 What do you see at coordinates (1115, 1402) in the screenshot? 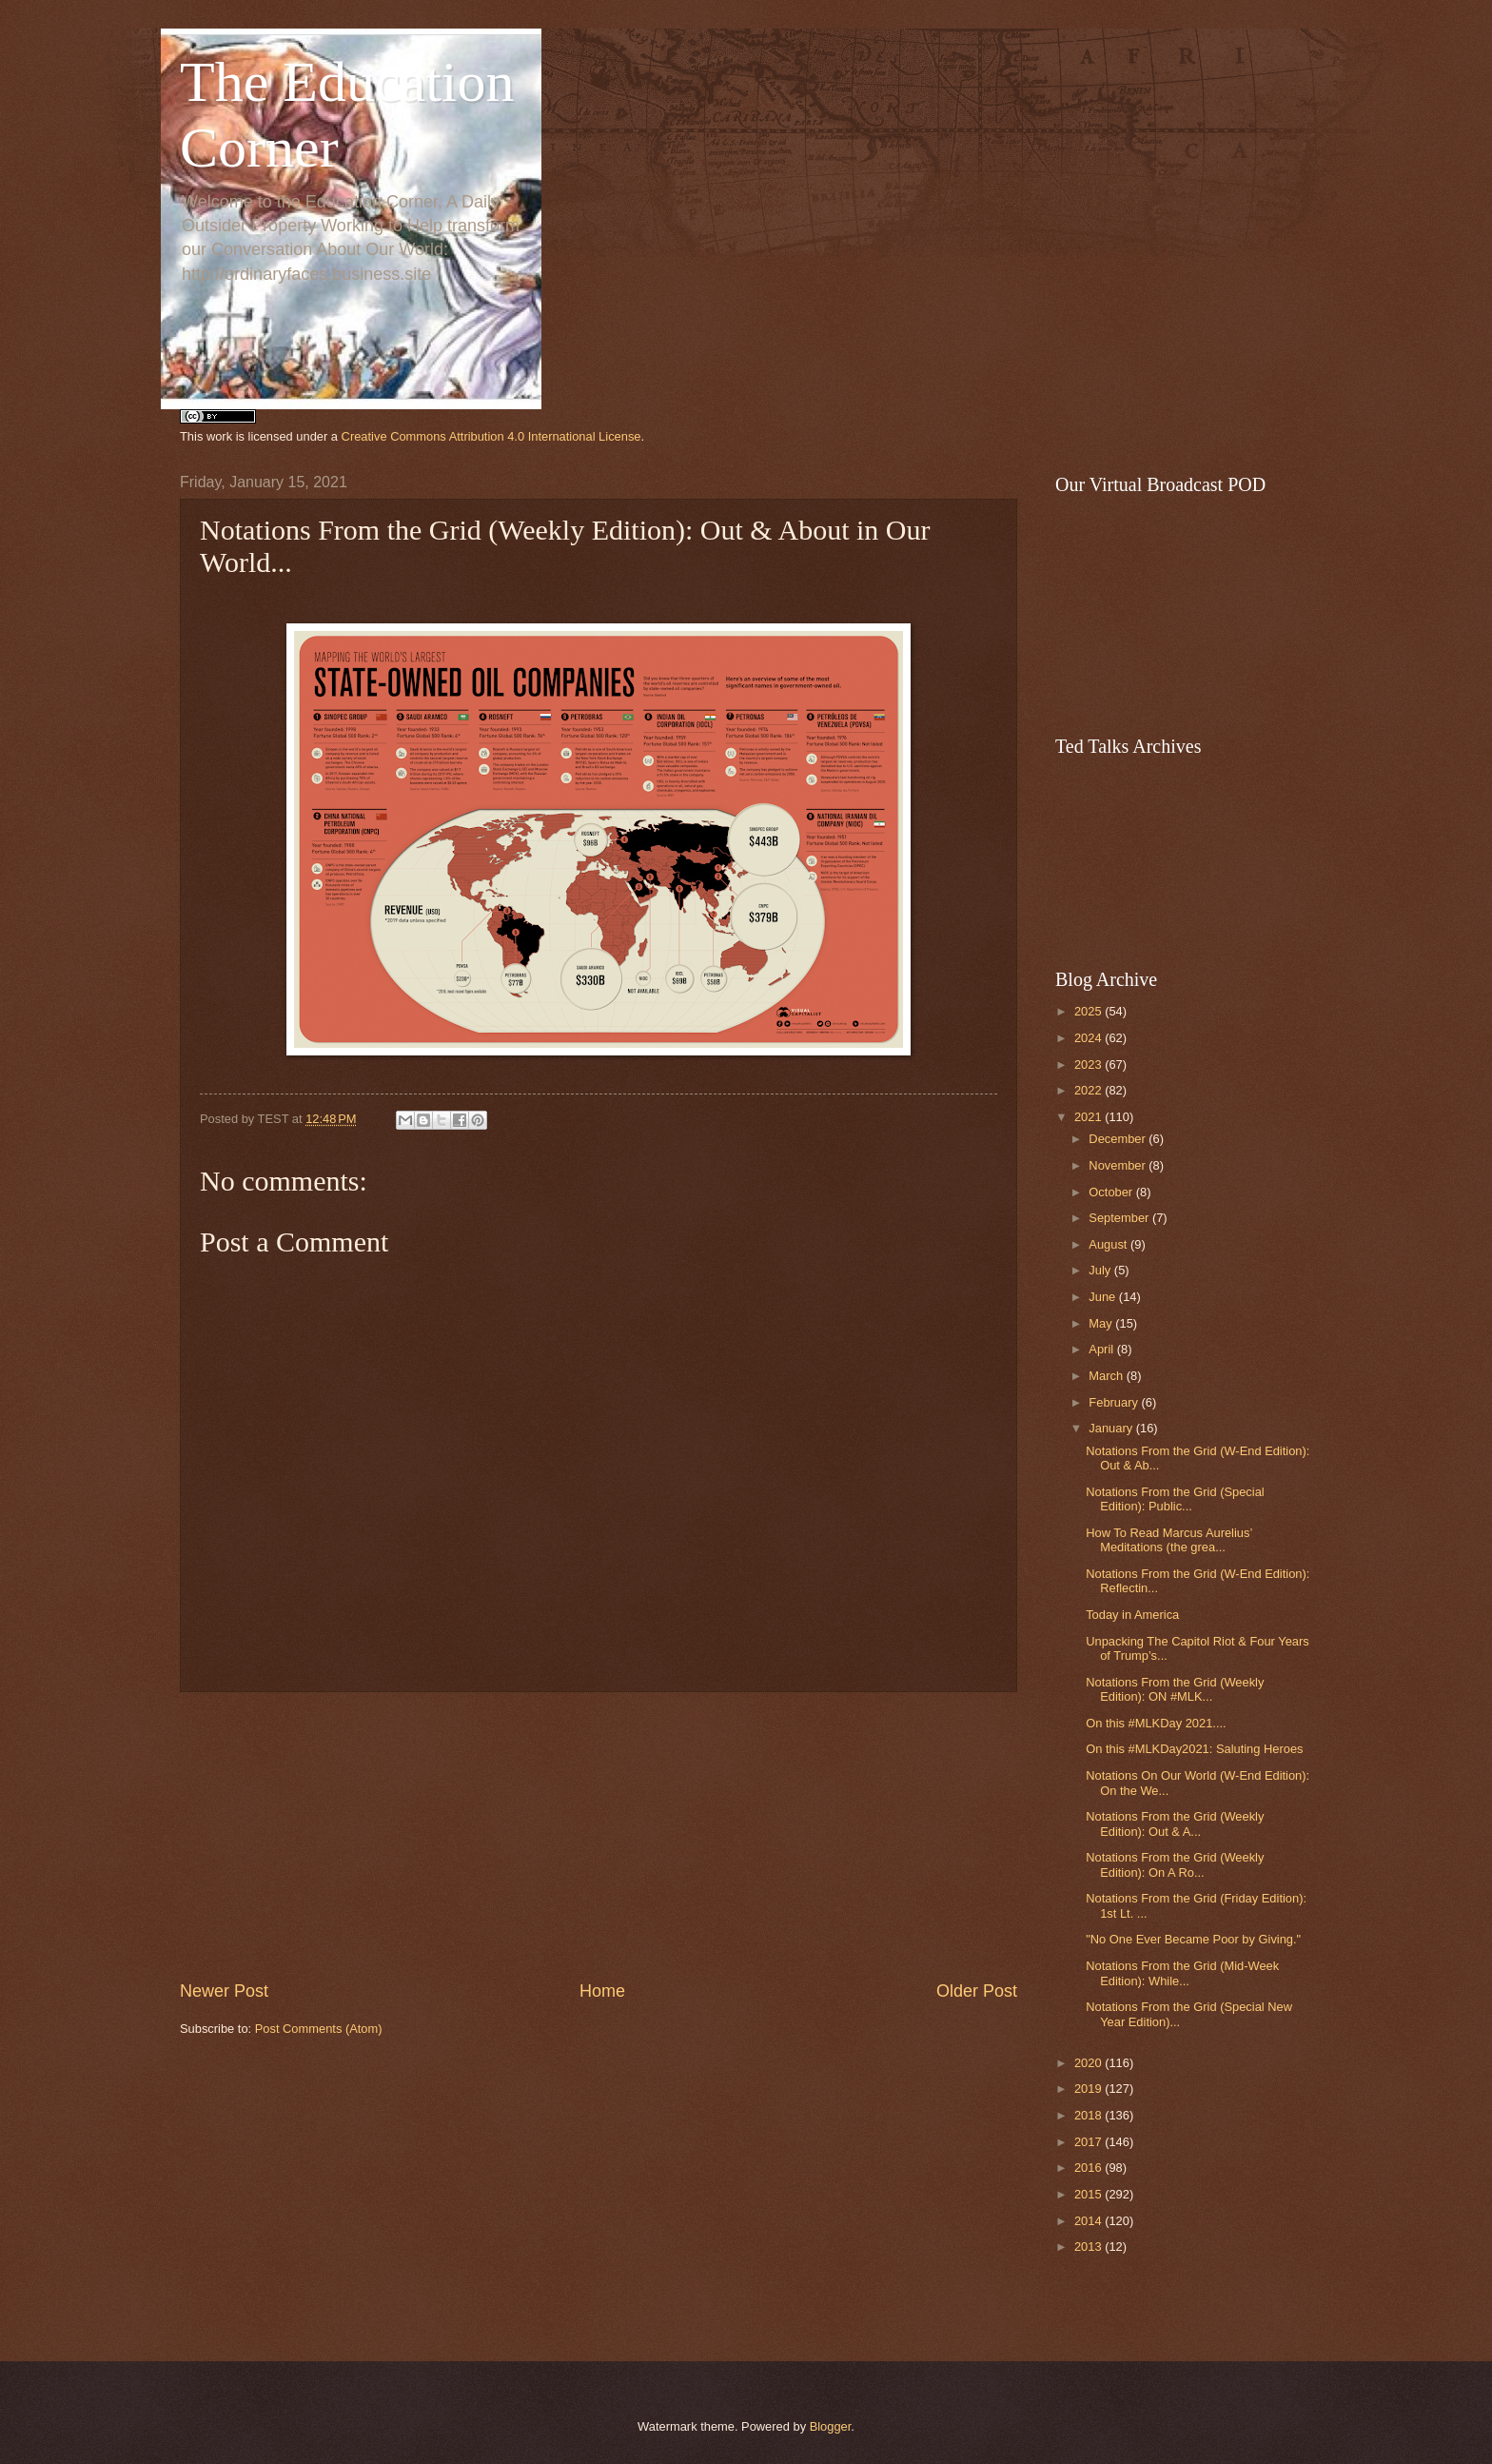
I see `February` at bounding box center [1115, 1402].